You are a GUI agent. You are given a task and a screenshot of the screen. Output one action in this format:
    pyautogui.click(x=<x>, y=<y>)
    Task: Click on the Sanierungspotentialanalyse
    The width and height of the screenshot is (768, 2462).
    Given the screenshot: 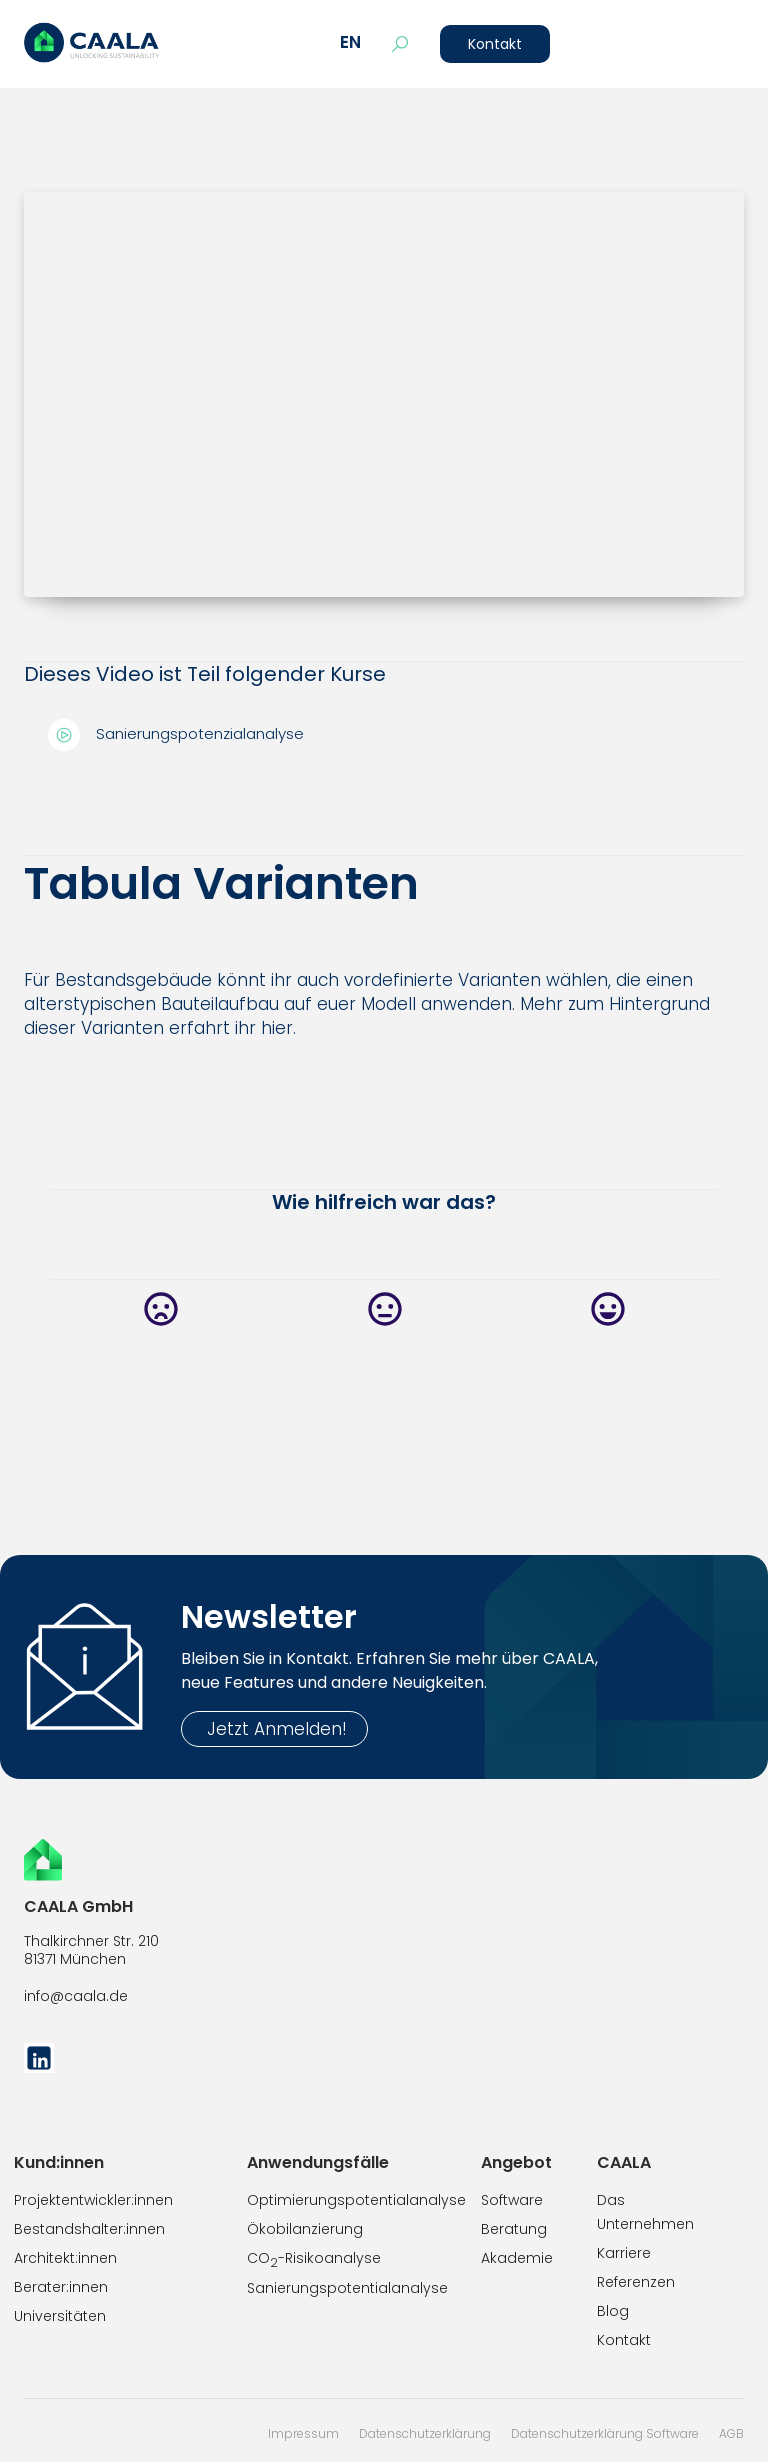 What is the action you would take?
    pyautogui.click(x=347, y=2288)
    